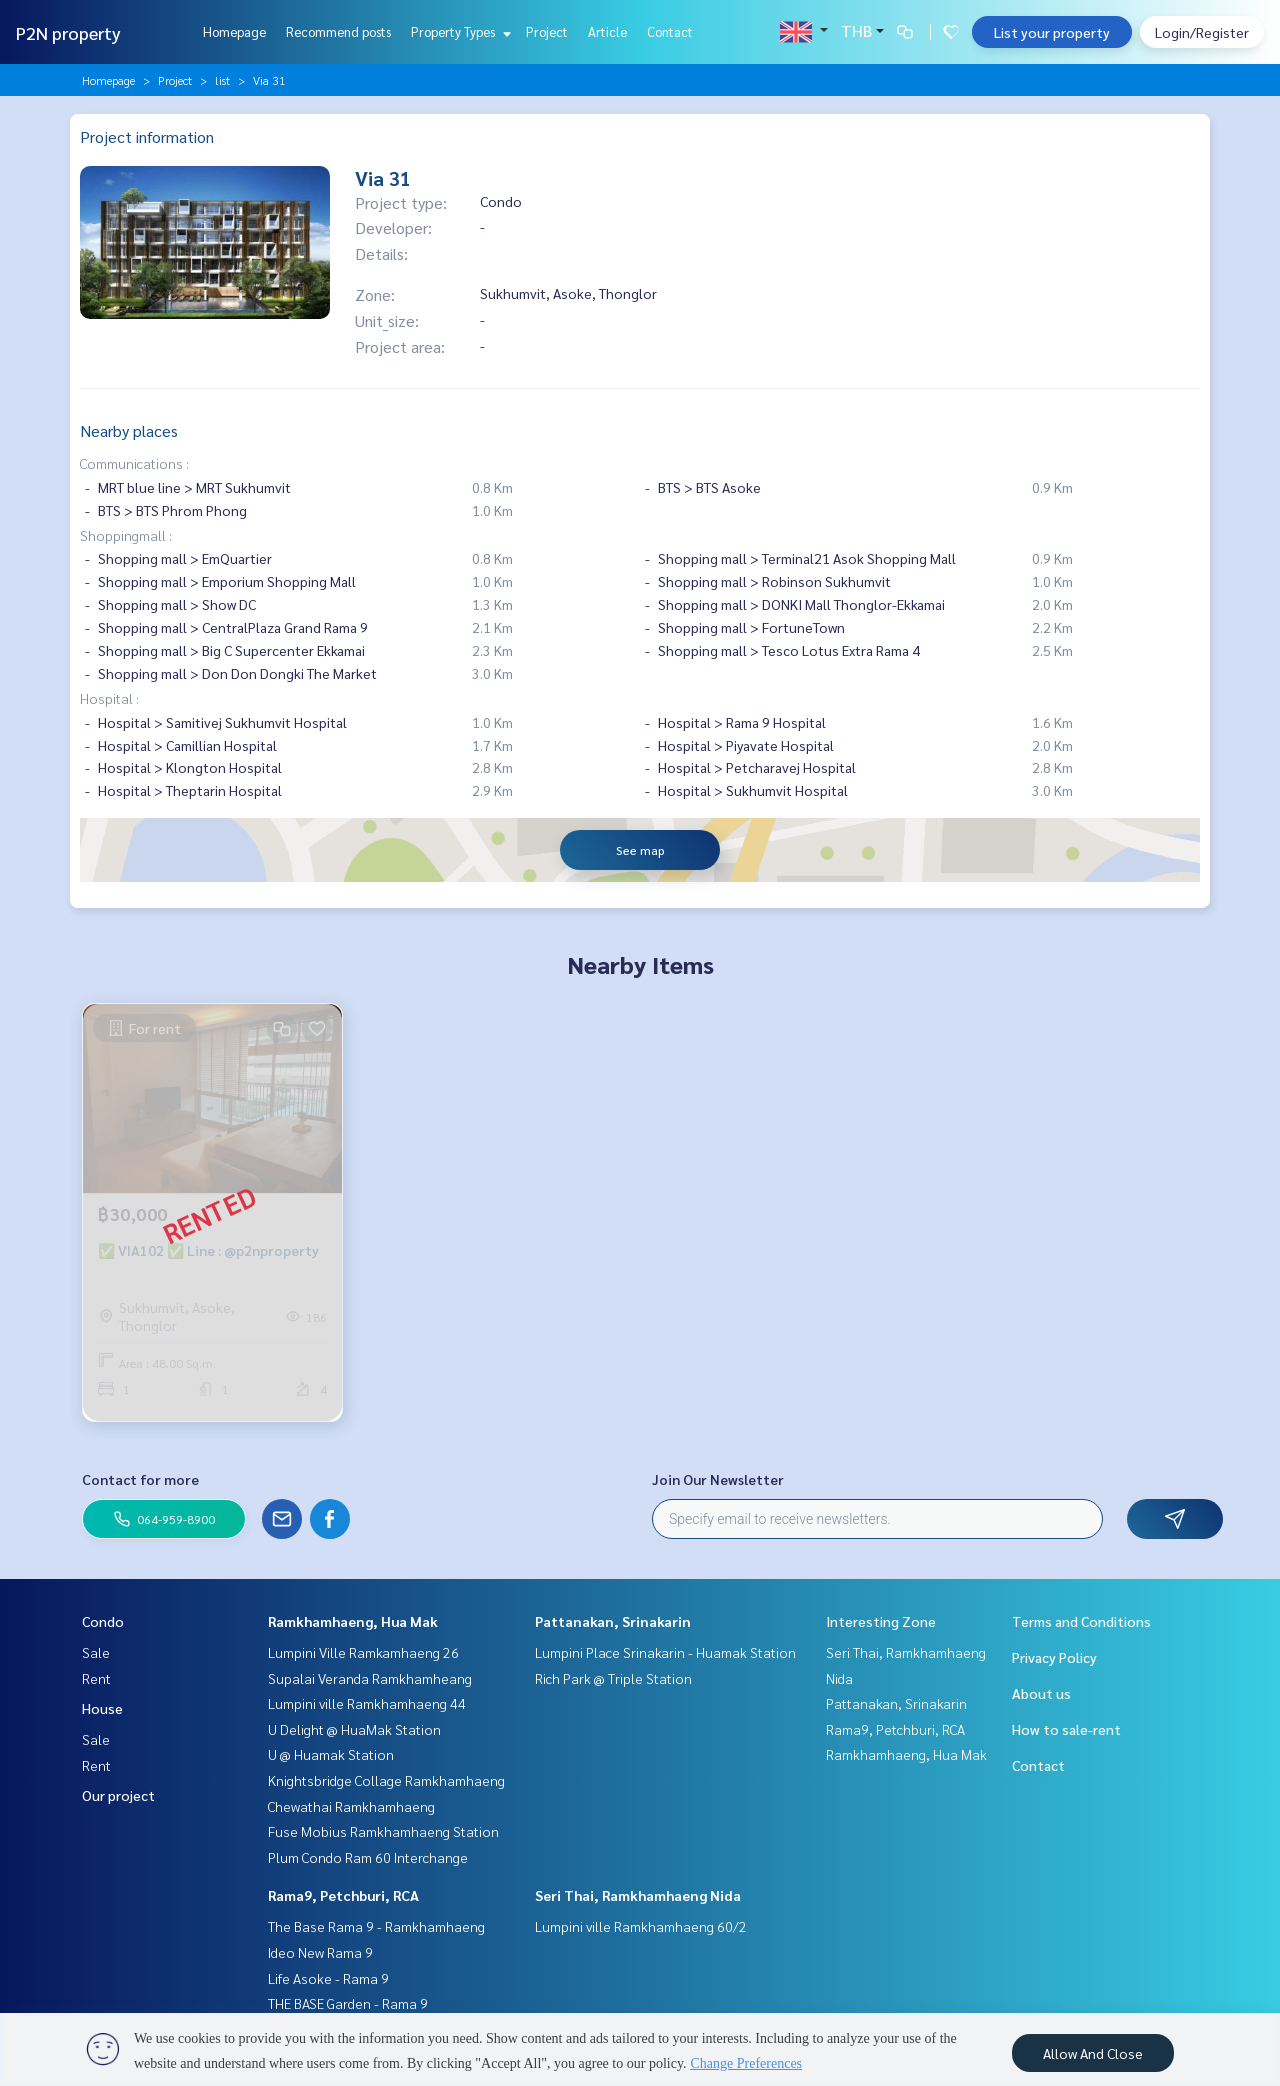 Image resolution: width=1280 pixels, height=2086 pixels. What do you see at coordinates (607, 31) in the screenshot?
I see `Article` at bounding box center [607, 31].